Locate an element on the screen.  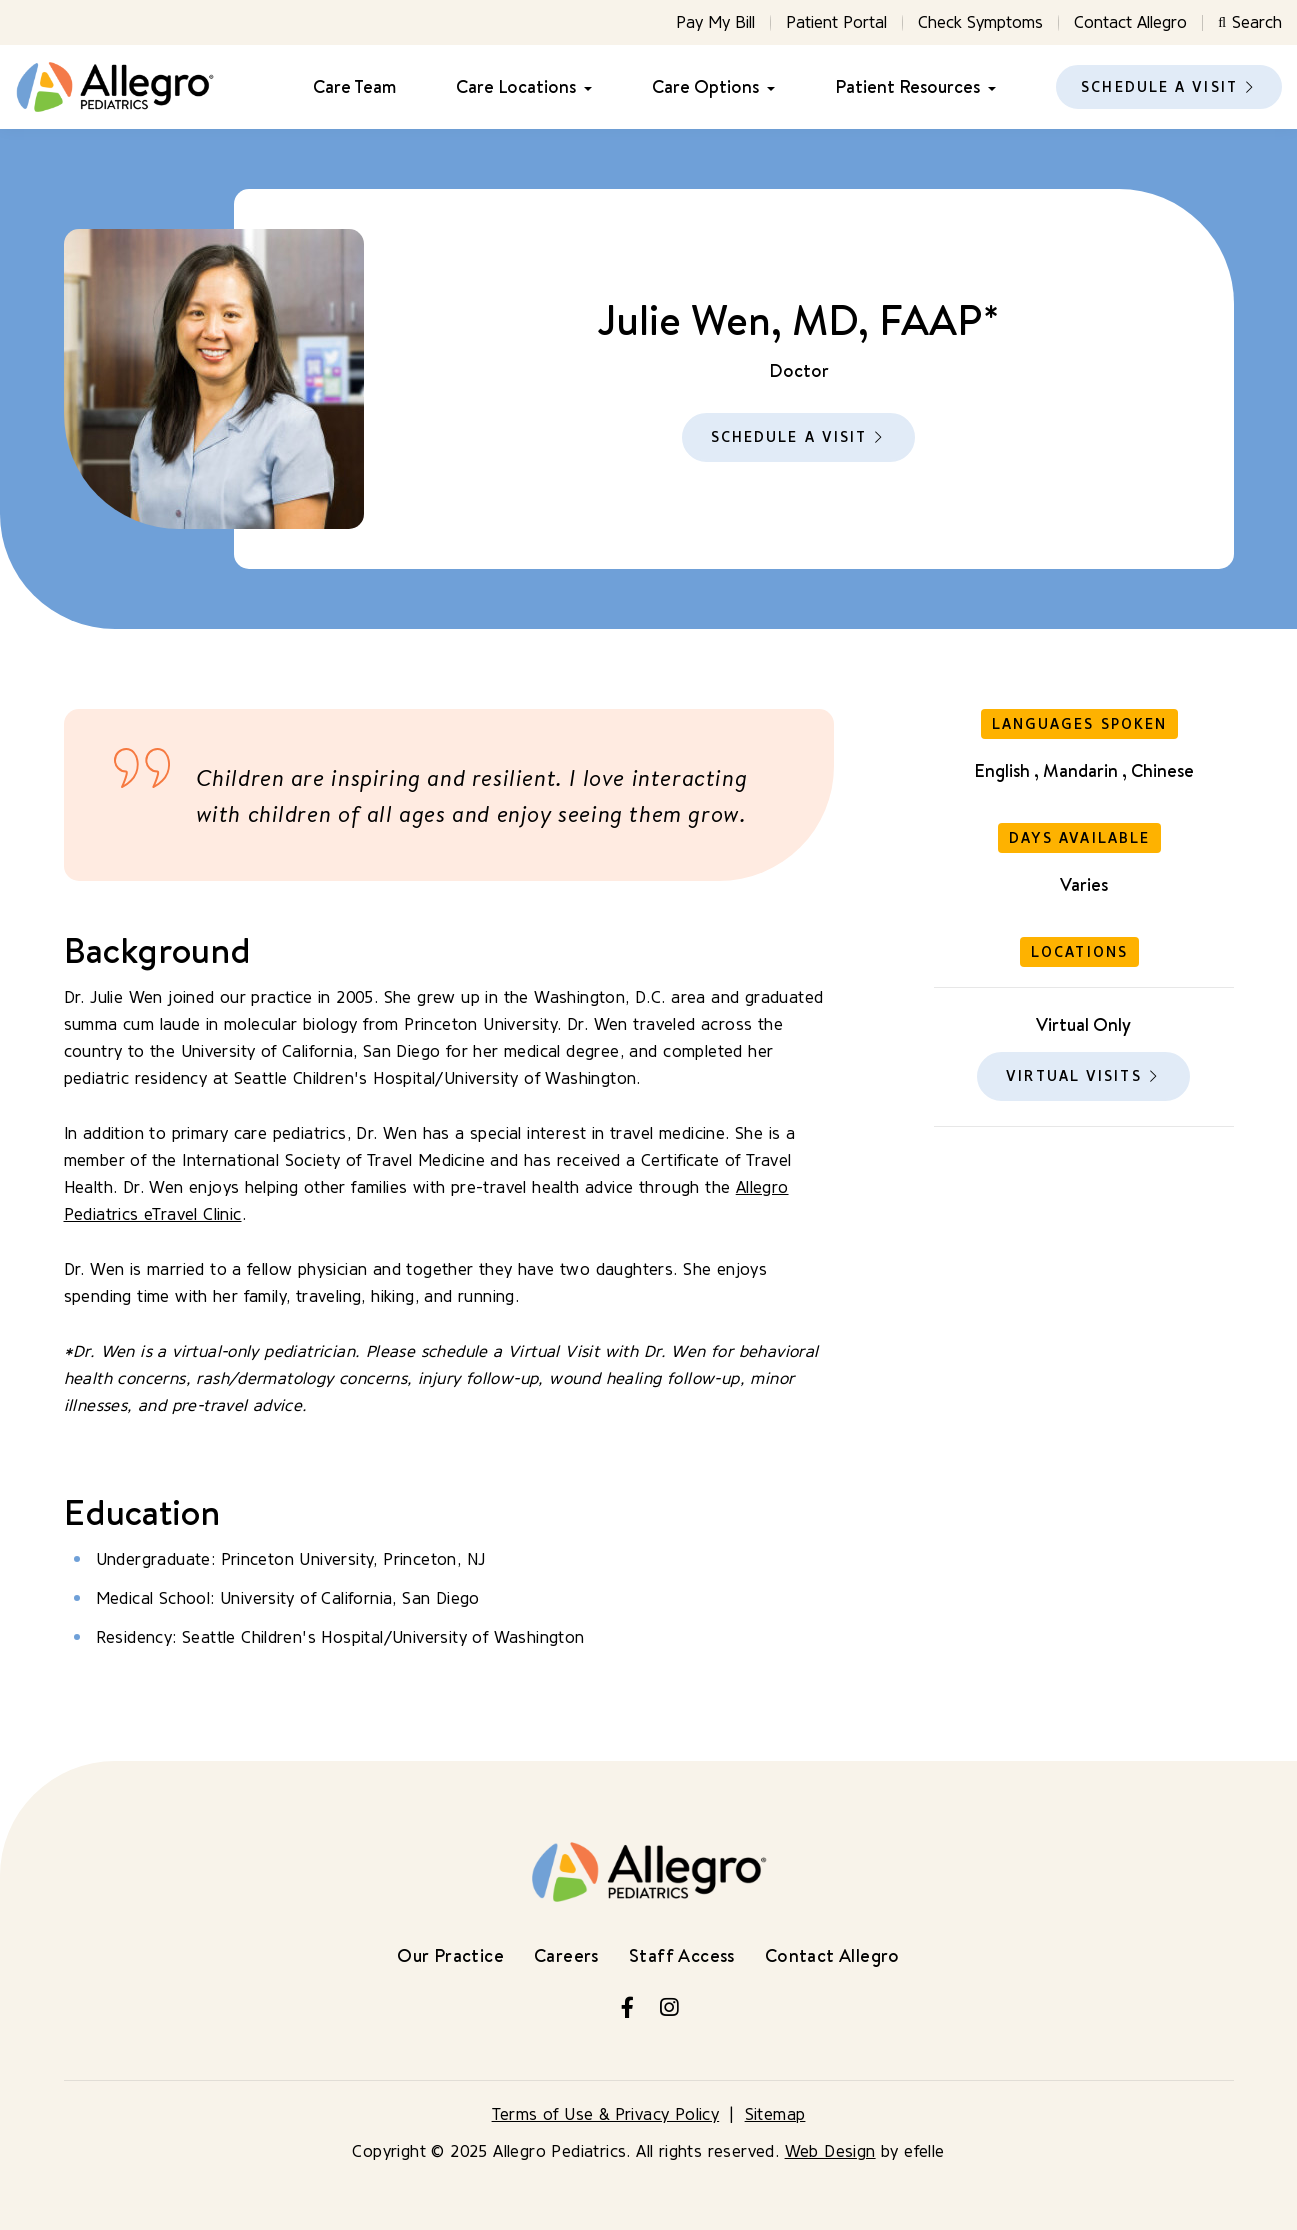
Careers is located at coordinates (566, 1955).